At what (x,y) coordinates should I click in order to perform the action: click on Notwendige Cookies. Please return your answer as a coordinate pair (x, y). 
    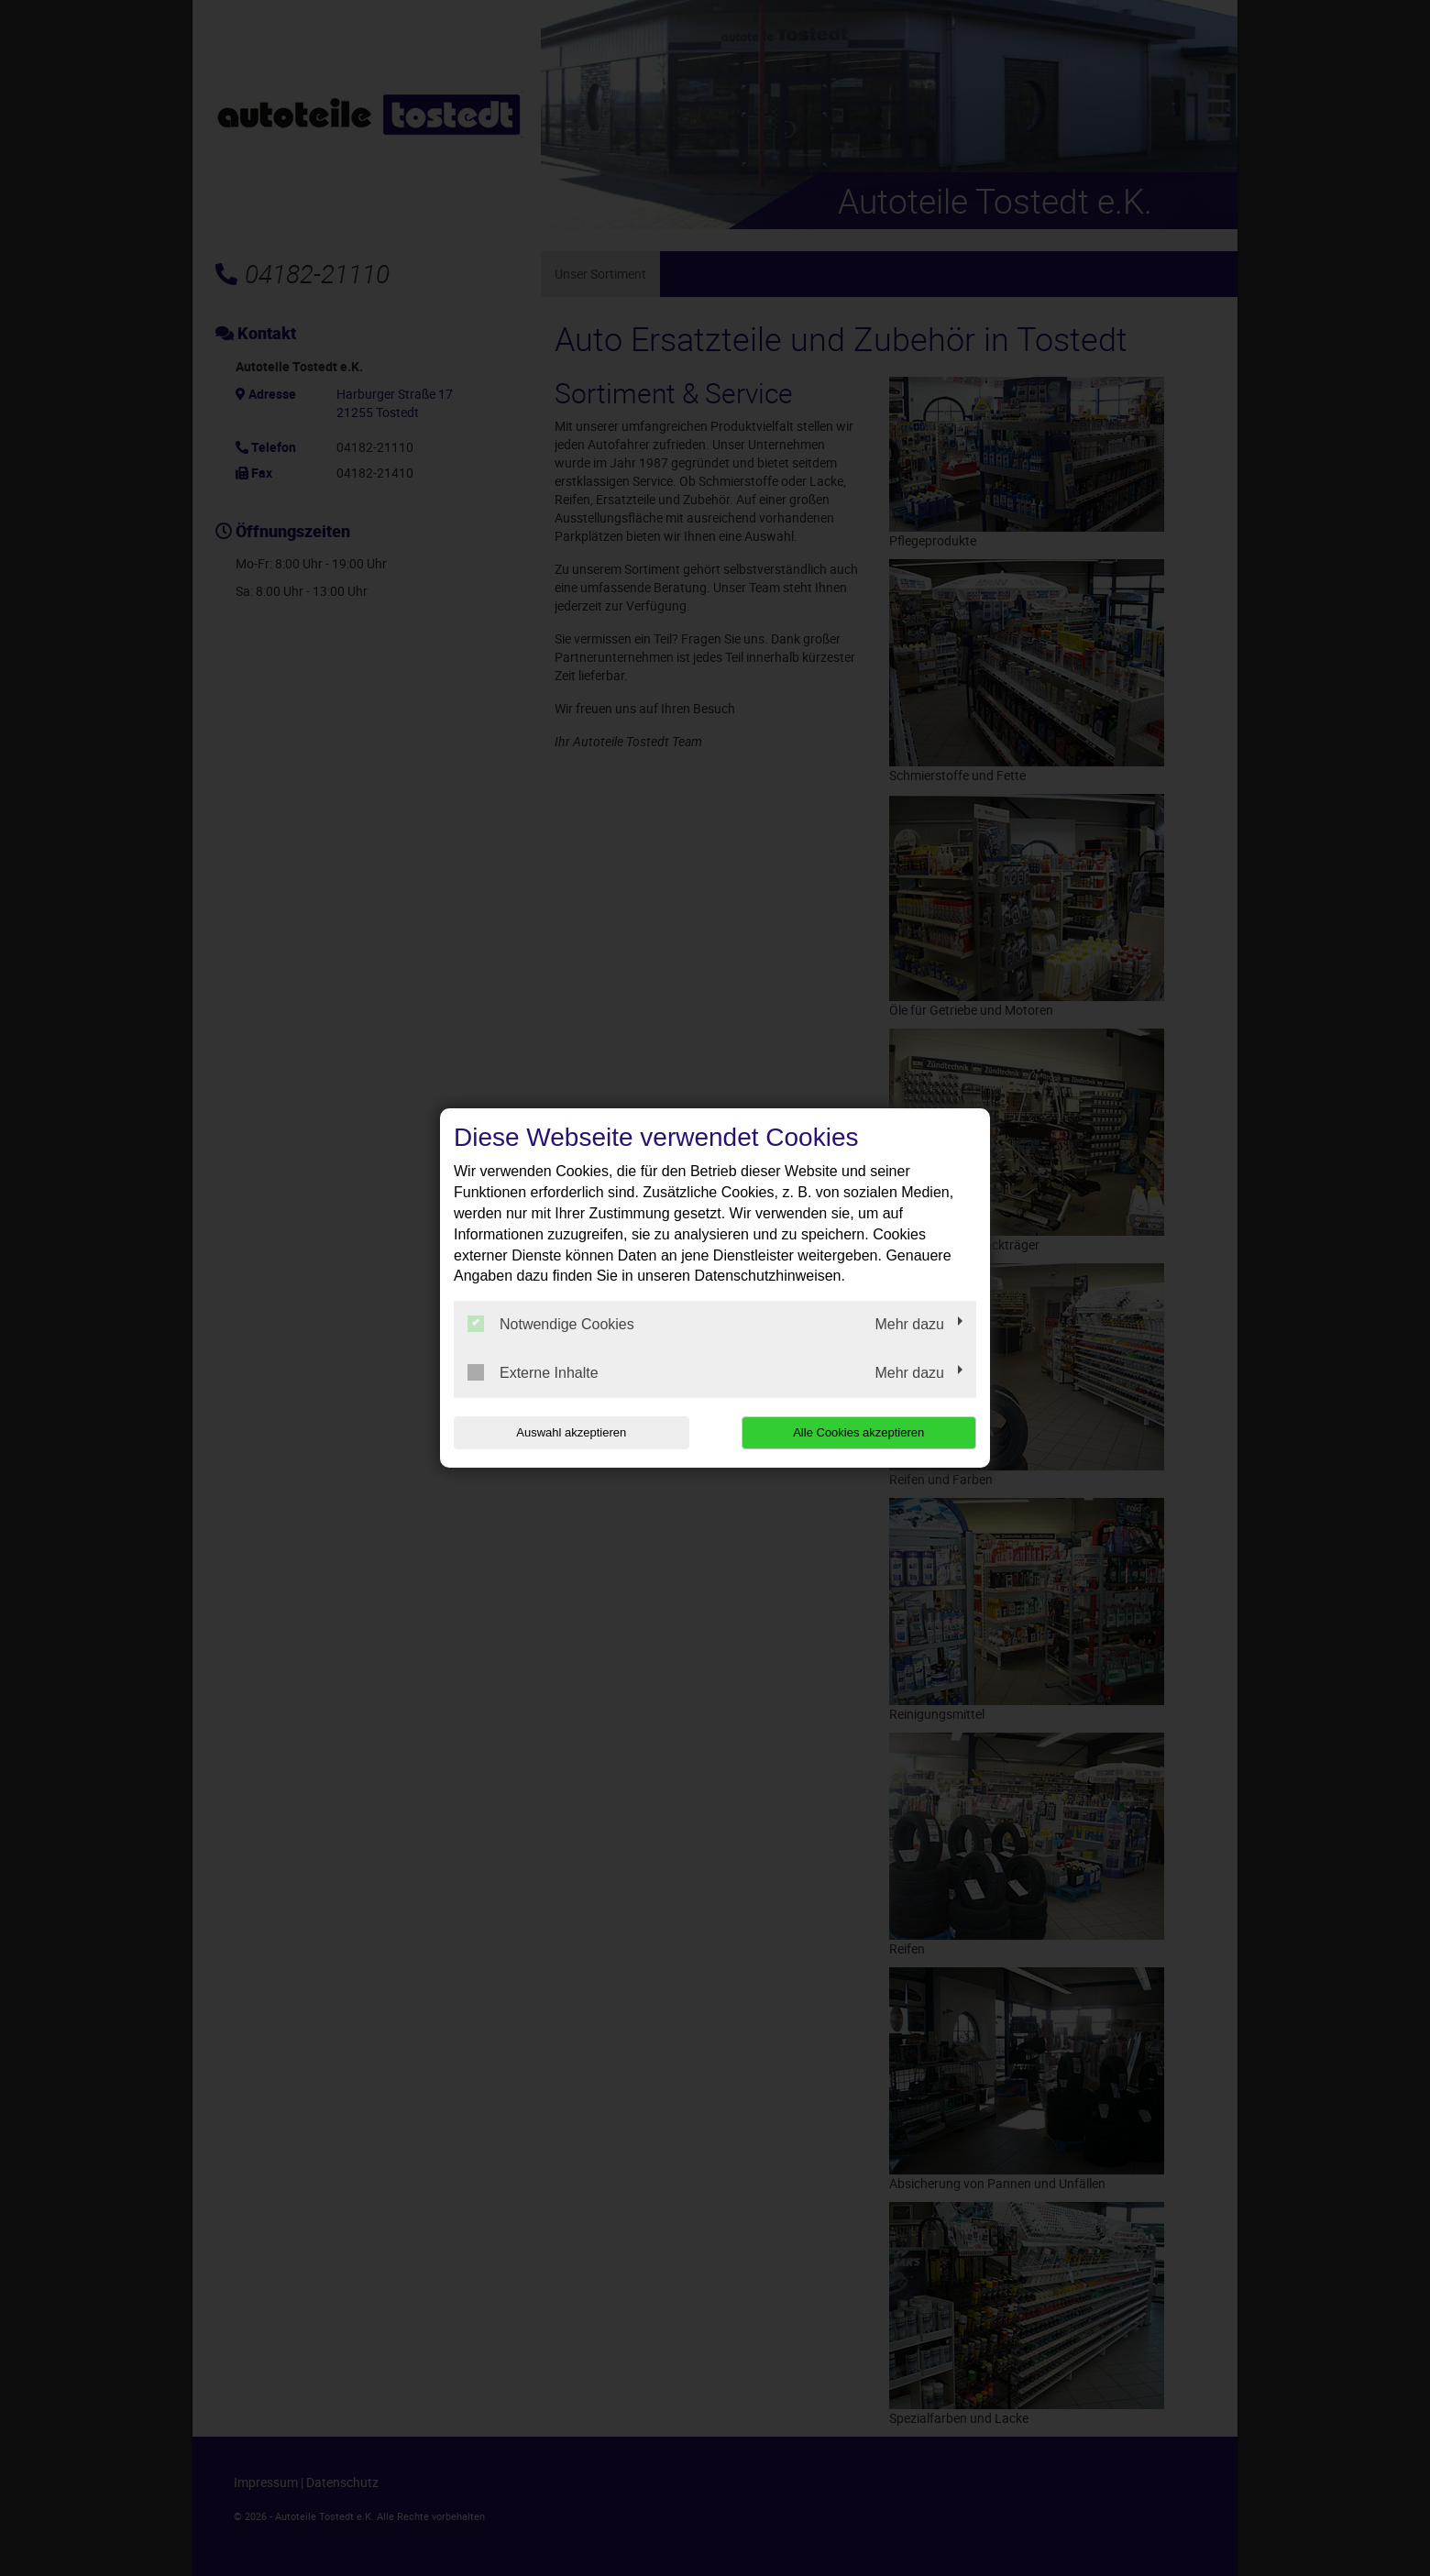
    Looking at the image, I should click on (551, 1324).